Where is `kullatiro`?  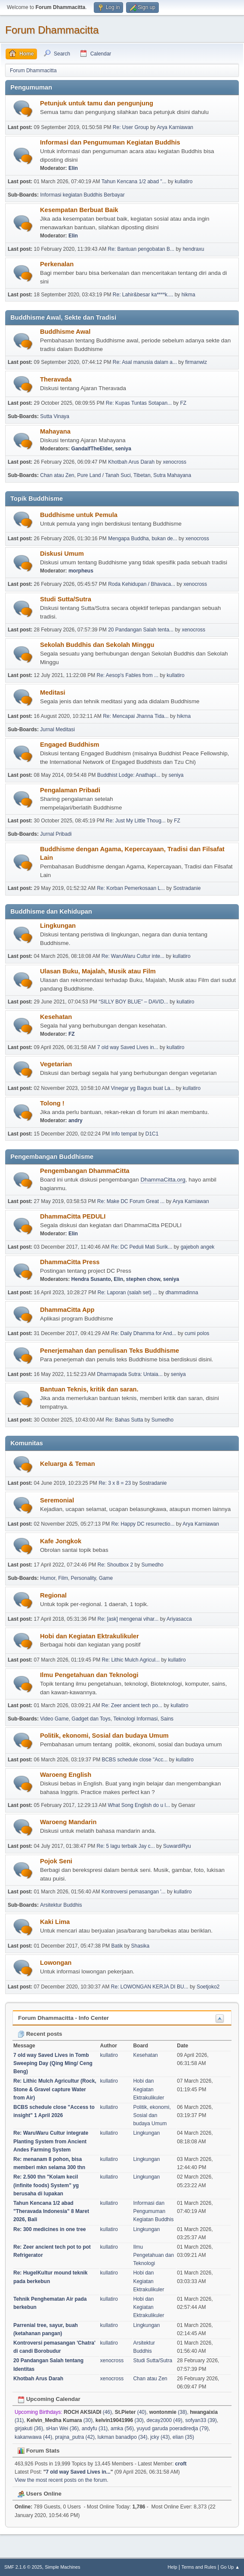
kullatiro is located at coordinates (183, 182).